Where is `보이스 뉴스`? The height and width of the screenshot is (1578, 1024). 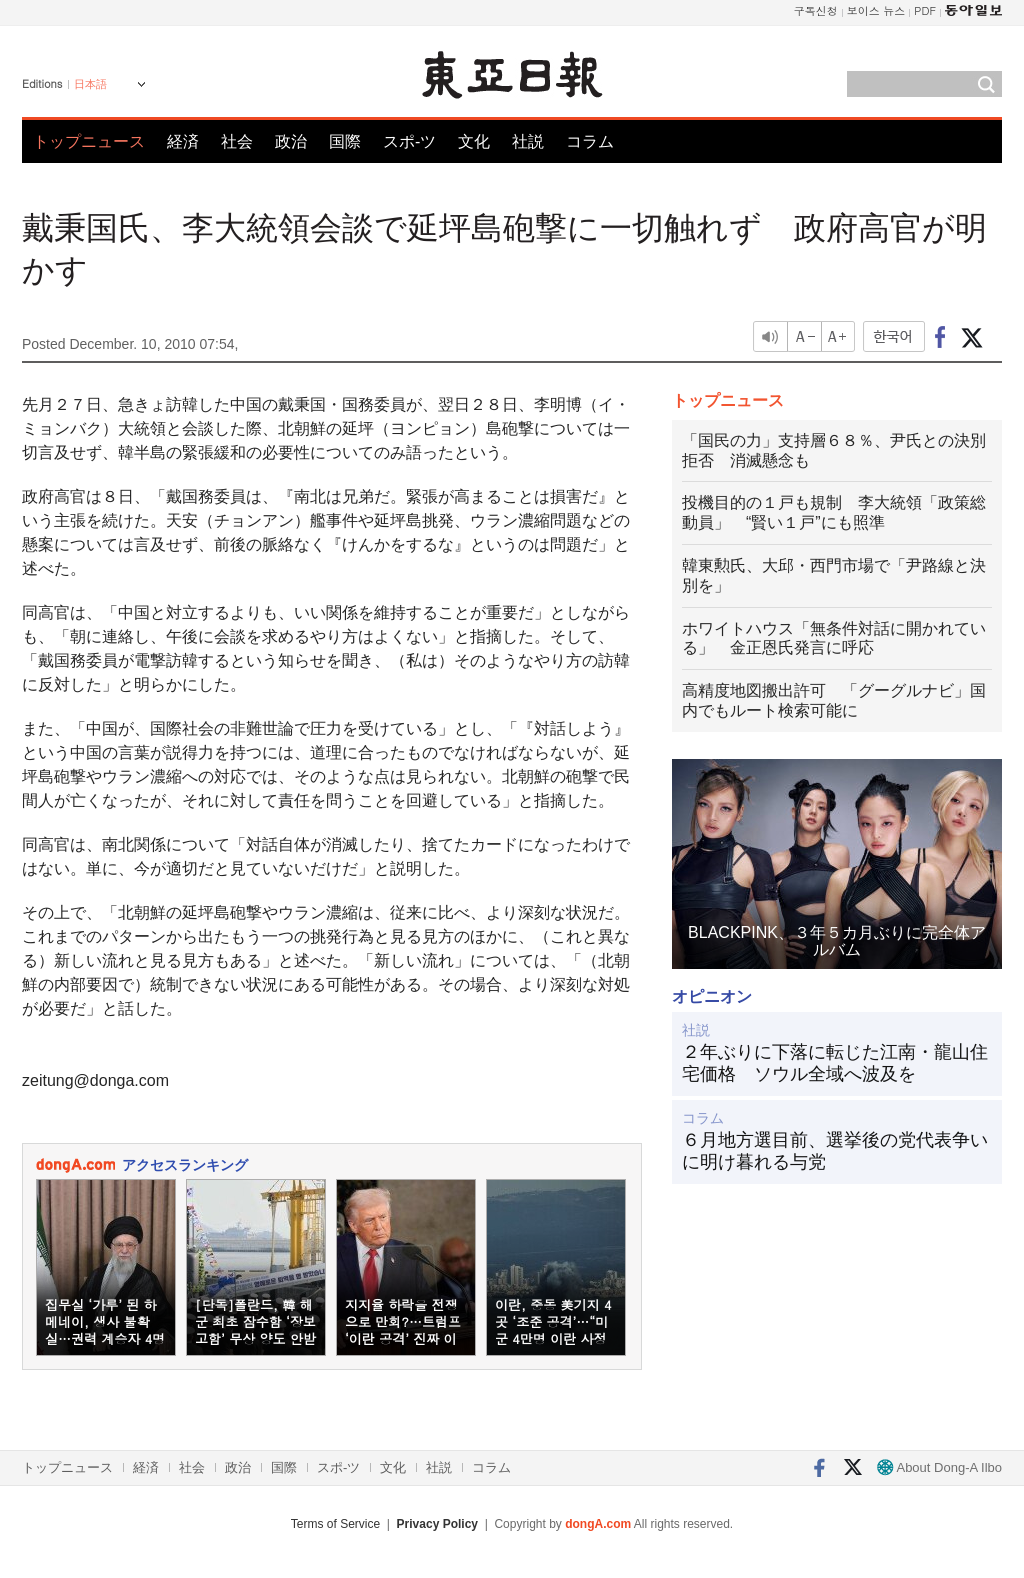 보이스 뉴스 is located at coordinates (876, 10).